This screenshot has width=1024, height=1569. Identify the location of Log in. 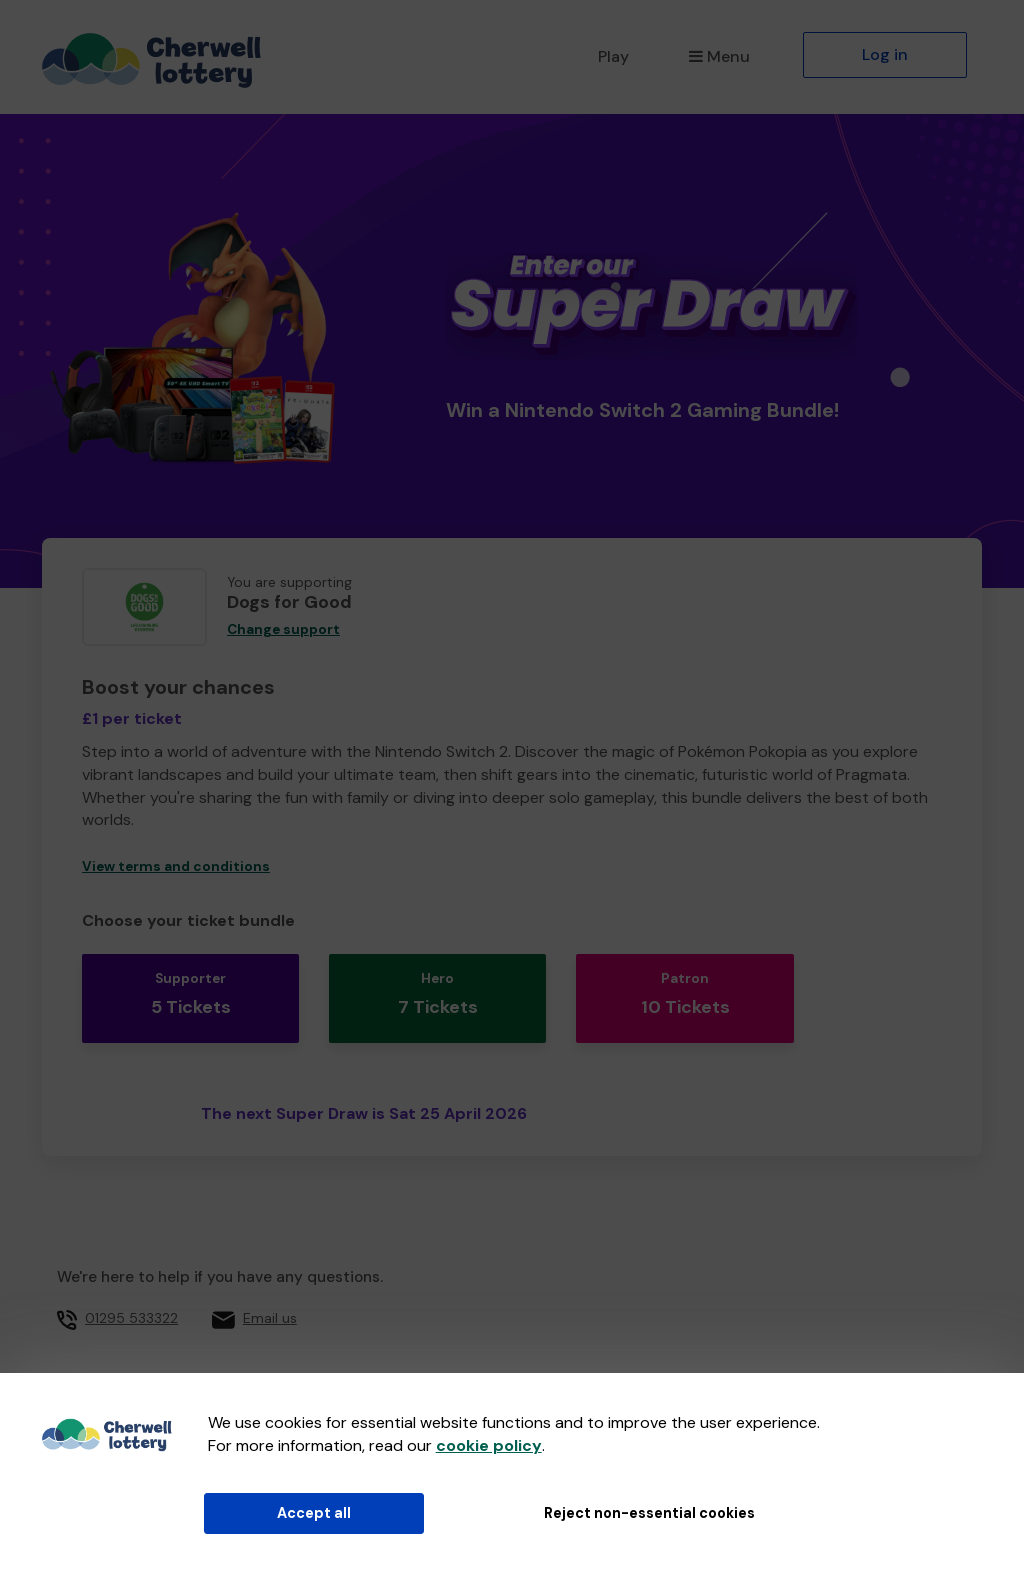
(885, 54).